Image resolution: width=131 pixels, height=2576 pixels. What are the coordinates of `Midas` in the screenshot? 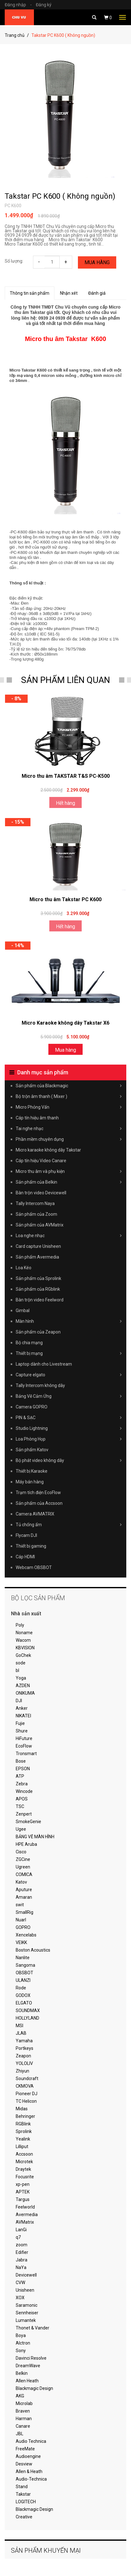 It's located at (22, 2108).